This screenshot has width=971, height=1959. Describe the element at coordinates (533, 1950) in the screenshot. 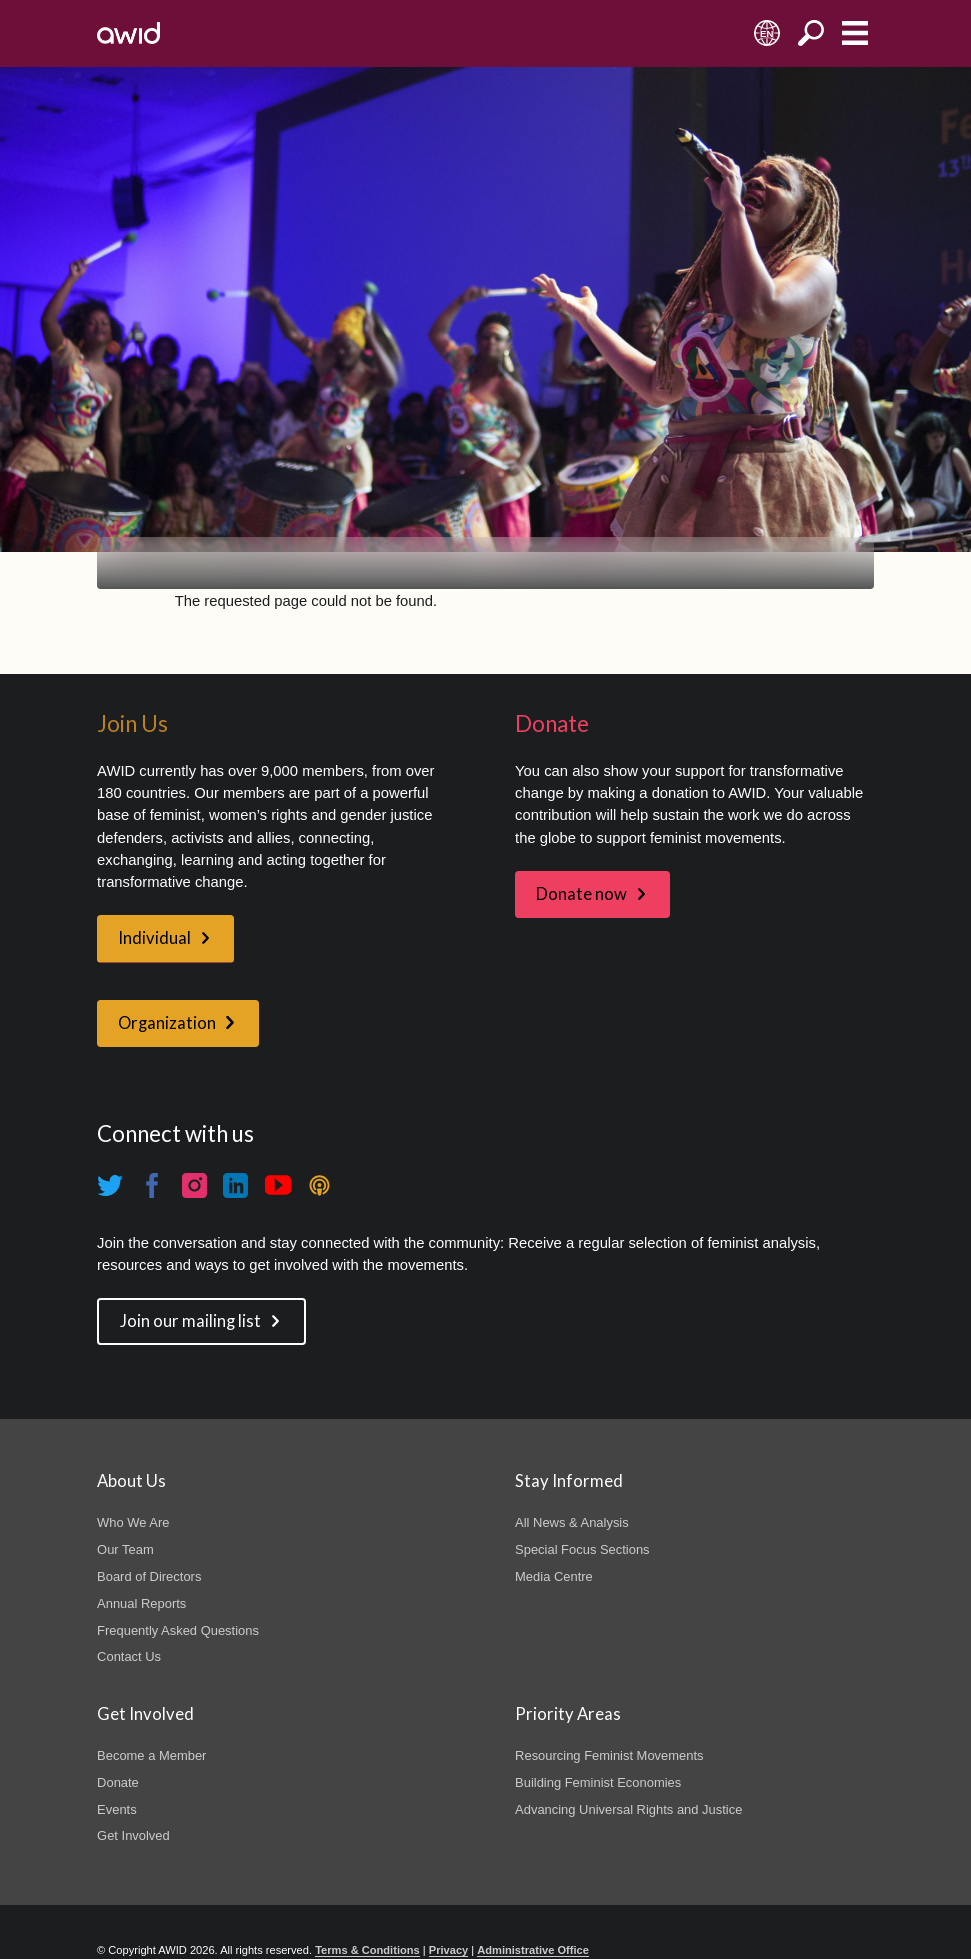

I see `Administrative Office` at that location.